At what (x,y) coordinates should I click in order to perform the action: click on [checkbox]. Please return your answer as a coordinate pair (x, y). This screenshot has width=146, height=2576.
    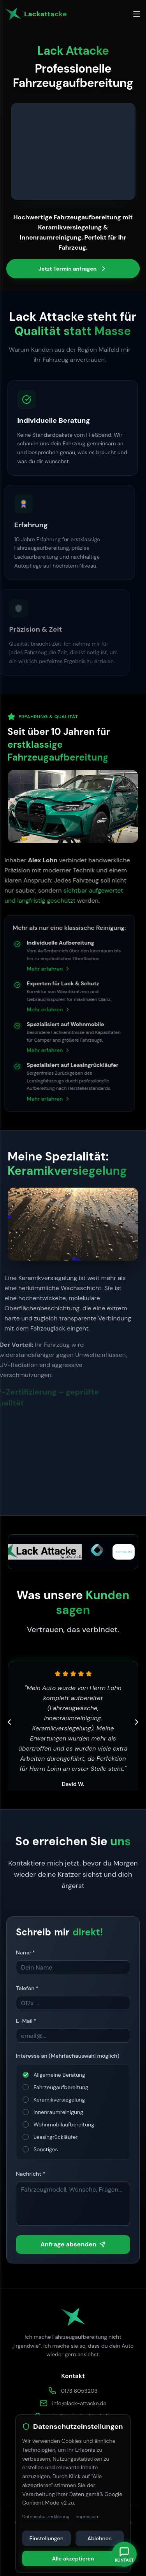
    Looking at the image, I should click on (26, 2077).